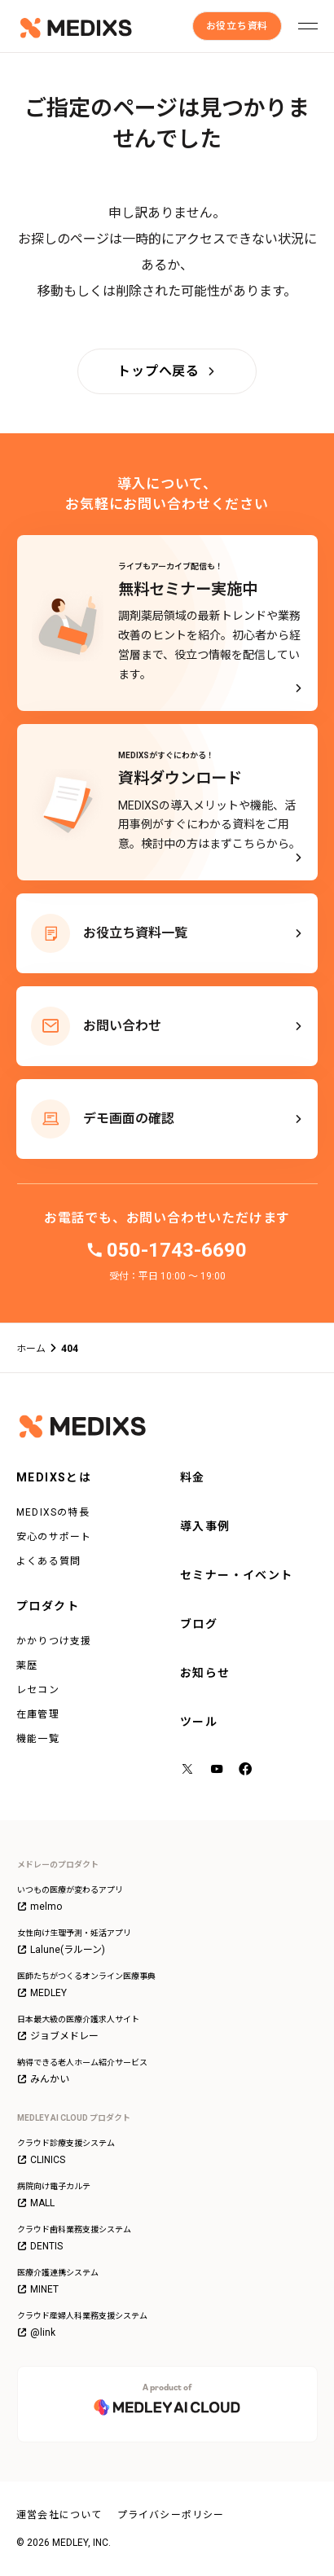  Describe the element at coordinates (246, 1770) in the screenshot. I see `[facebook]` at that location.